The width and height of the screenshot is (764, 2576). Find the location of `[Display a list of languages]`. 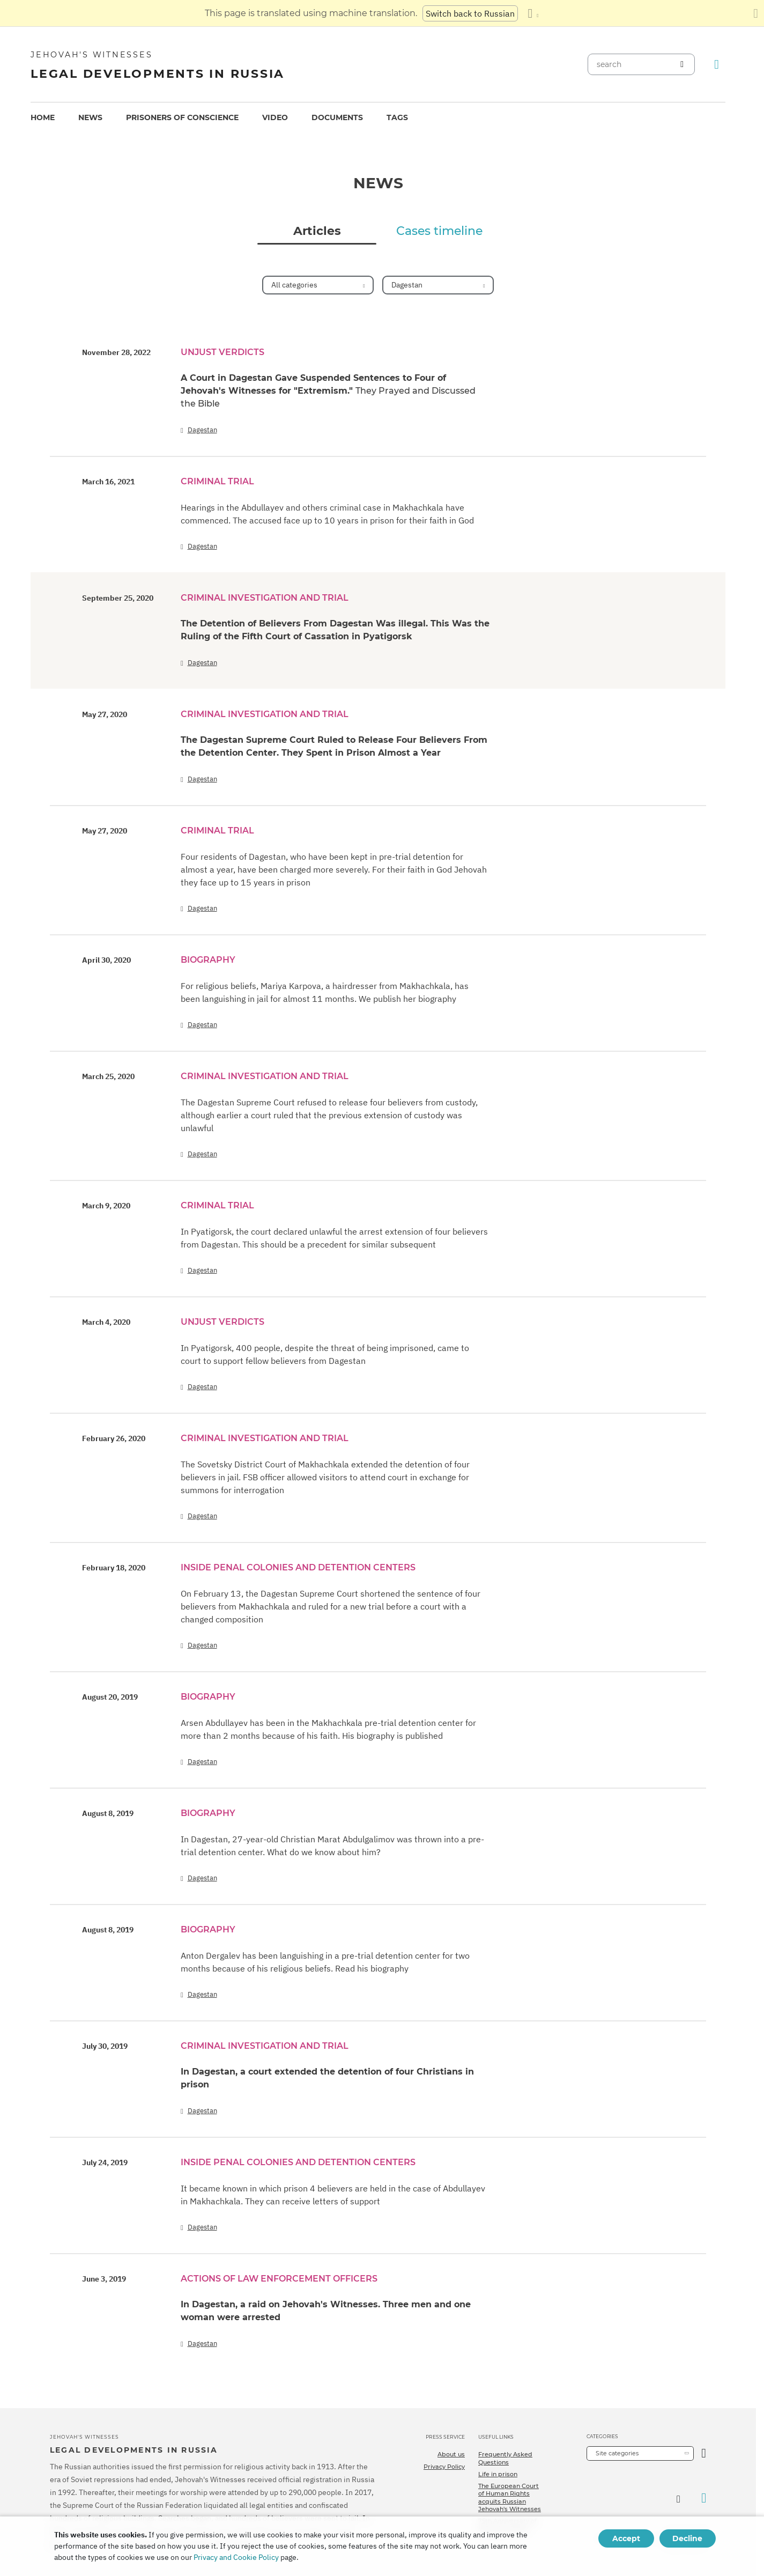

[Display a list of languages] is located at coordinates (533, 13).